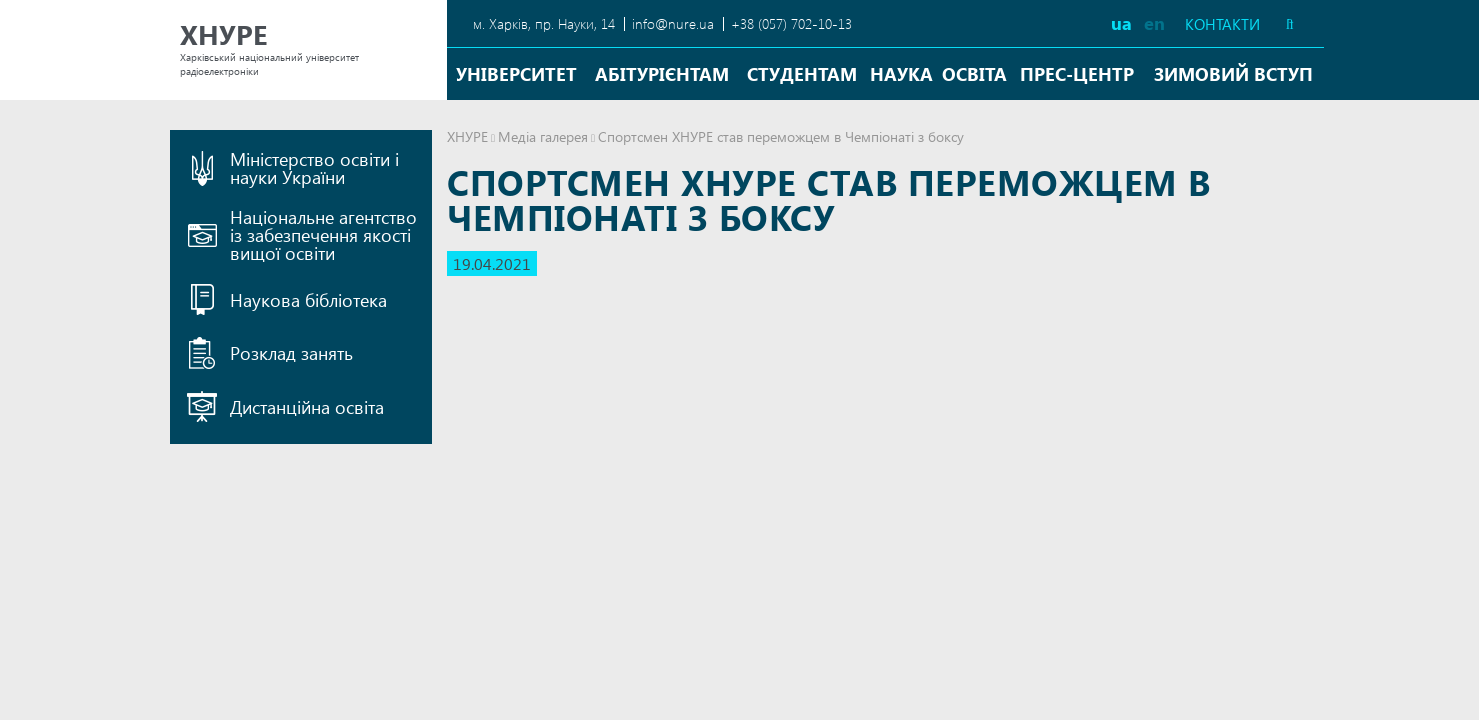 The height and width of the screenshot is (720, 1479). Describe the element at coordinates (974, 73) in the screenshot. I see `Освіта` at that location.